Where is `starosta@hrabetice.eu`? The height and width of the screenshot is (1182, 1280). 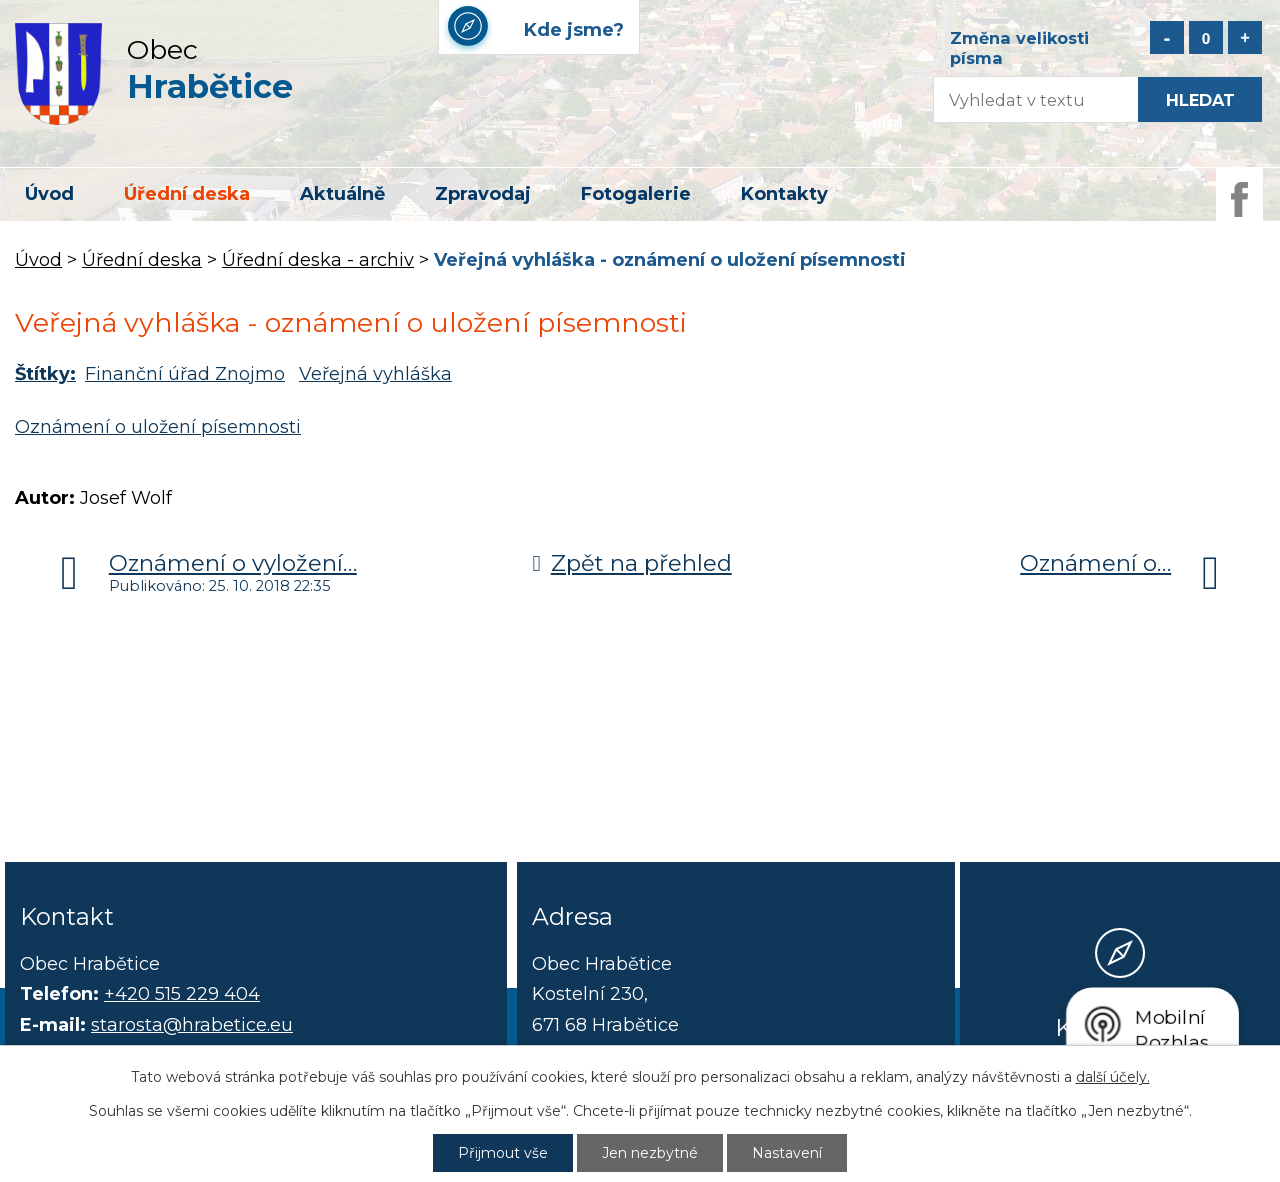
starosta@hrabetice.eu is located at coordinates (192, 1025).